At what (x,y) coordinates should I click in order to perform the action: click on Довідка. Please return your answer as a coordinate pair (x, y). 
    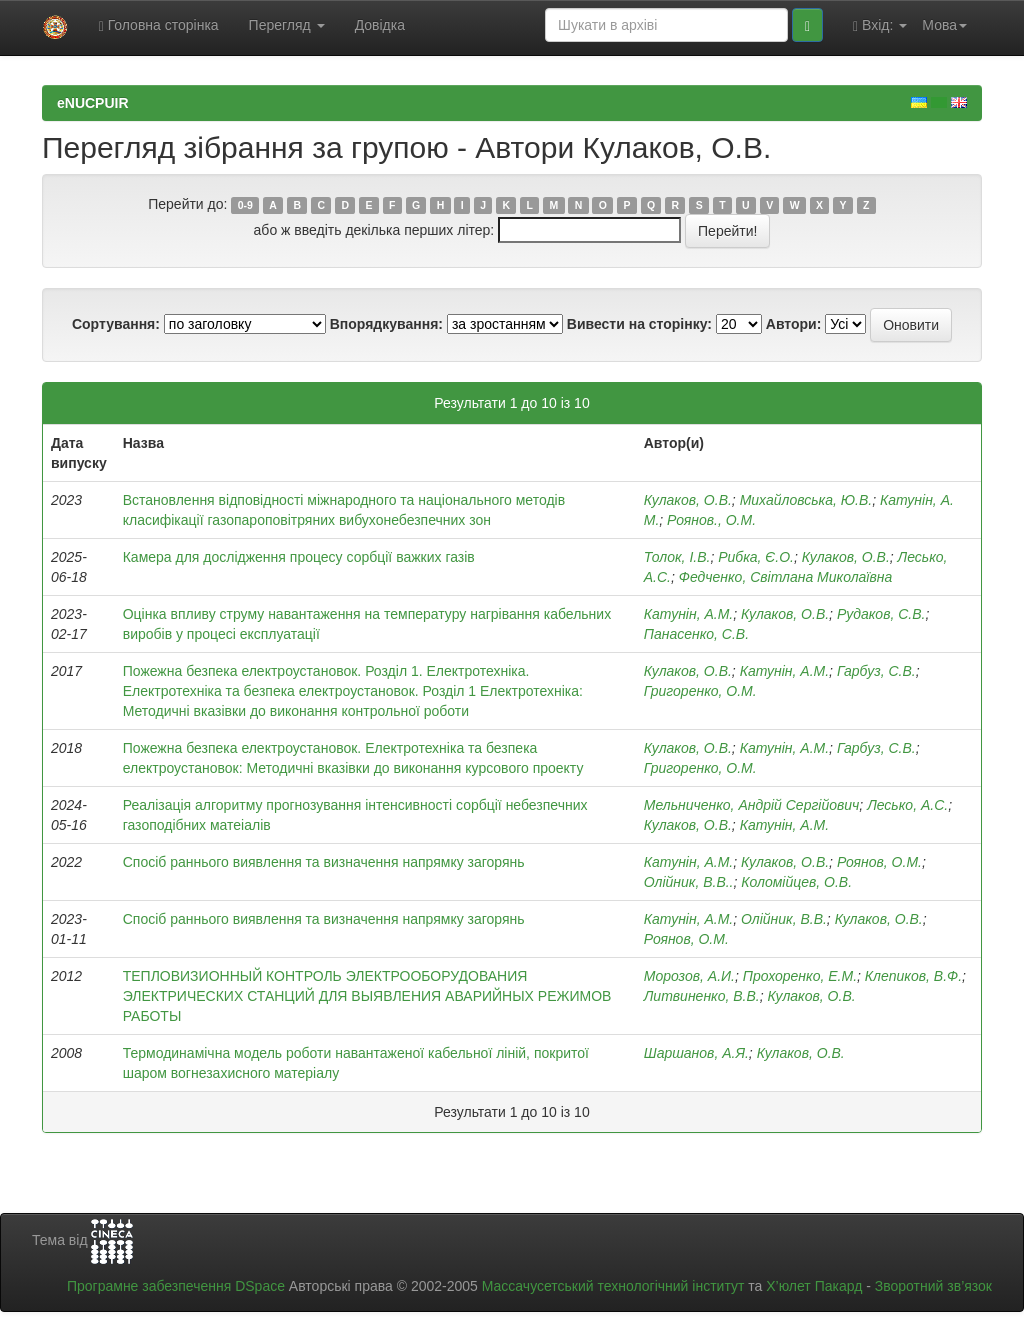
    Looking at the image, I should click on (380, 25).